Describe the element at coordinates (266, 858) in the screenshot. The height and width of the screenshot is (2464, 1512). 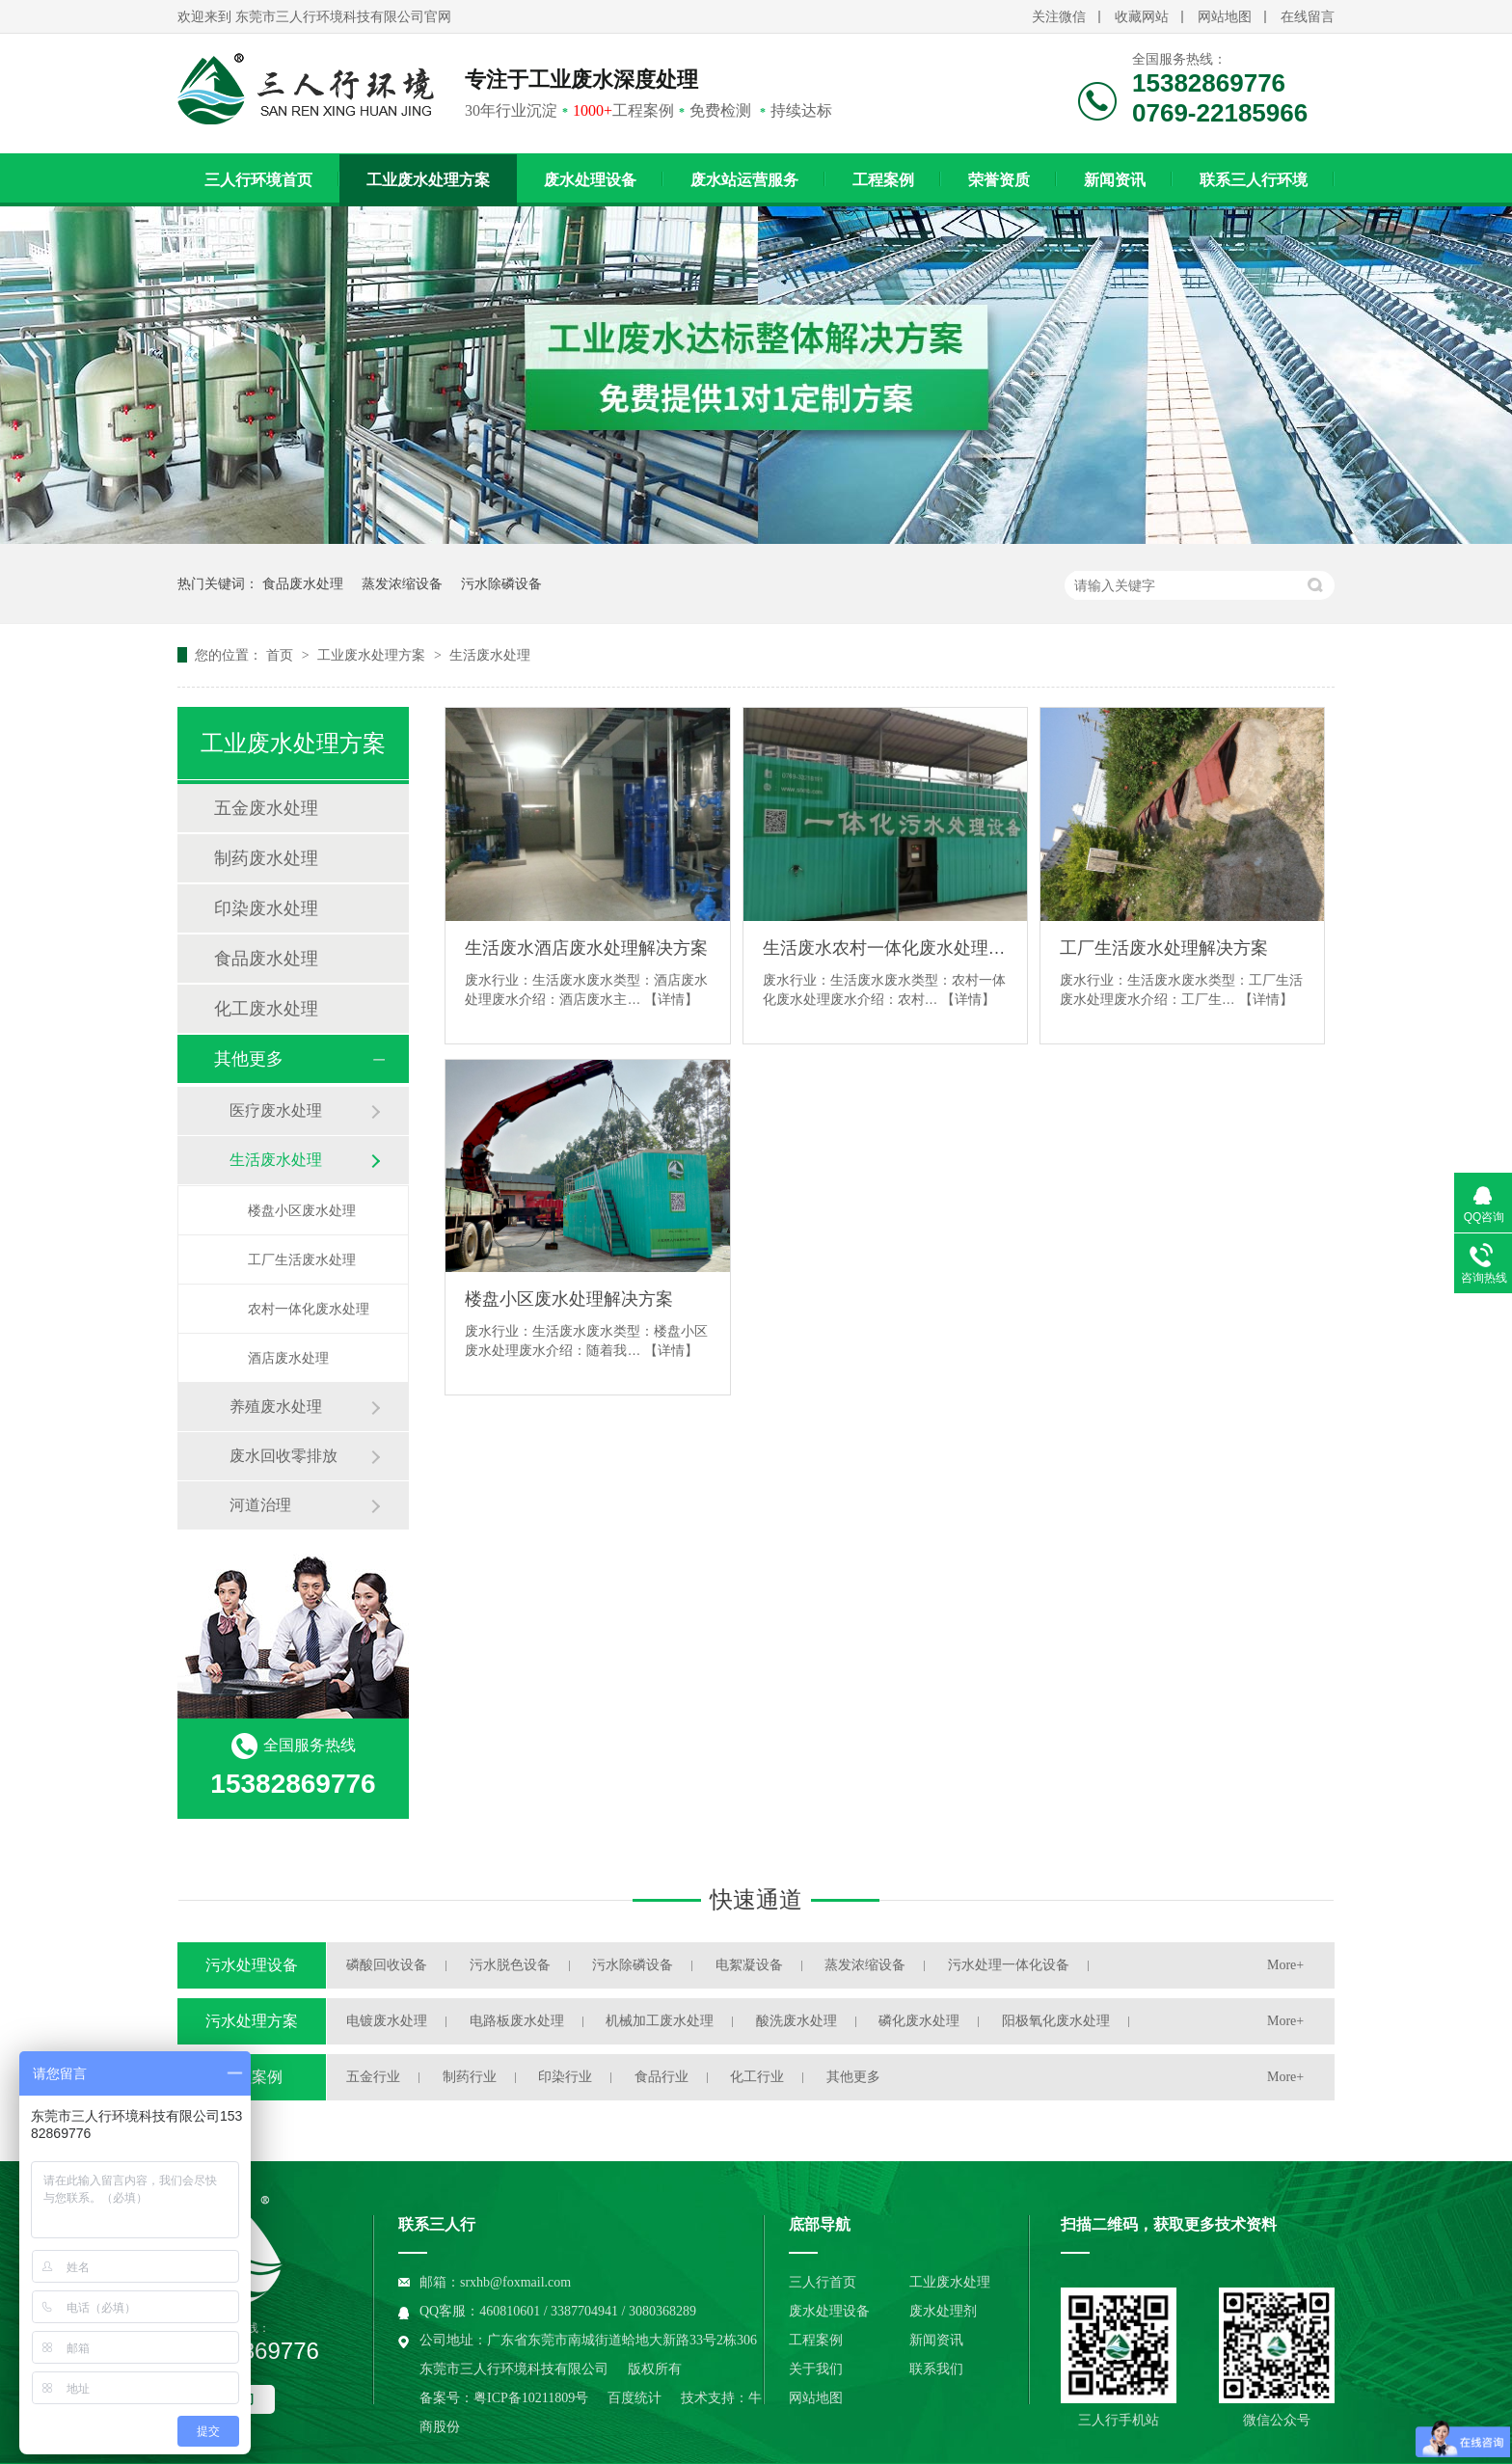
I see `制药废水处理` at that location.